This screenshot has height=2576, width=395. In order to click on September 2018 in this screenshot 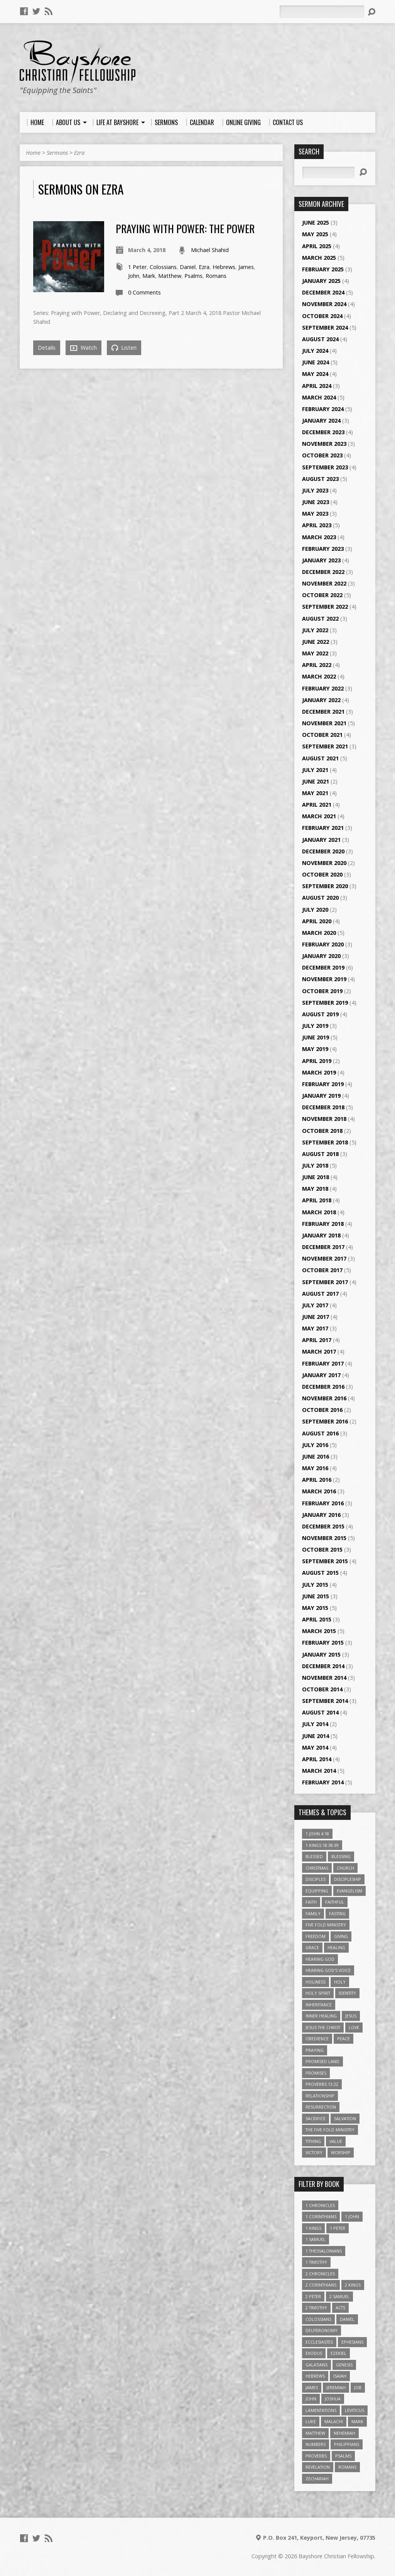, I will do `click(325, 1142)`.